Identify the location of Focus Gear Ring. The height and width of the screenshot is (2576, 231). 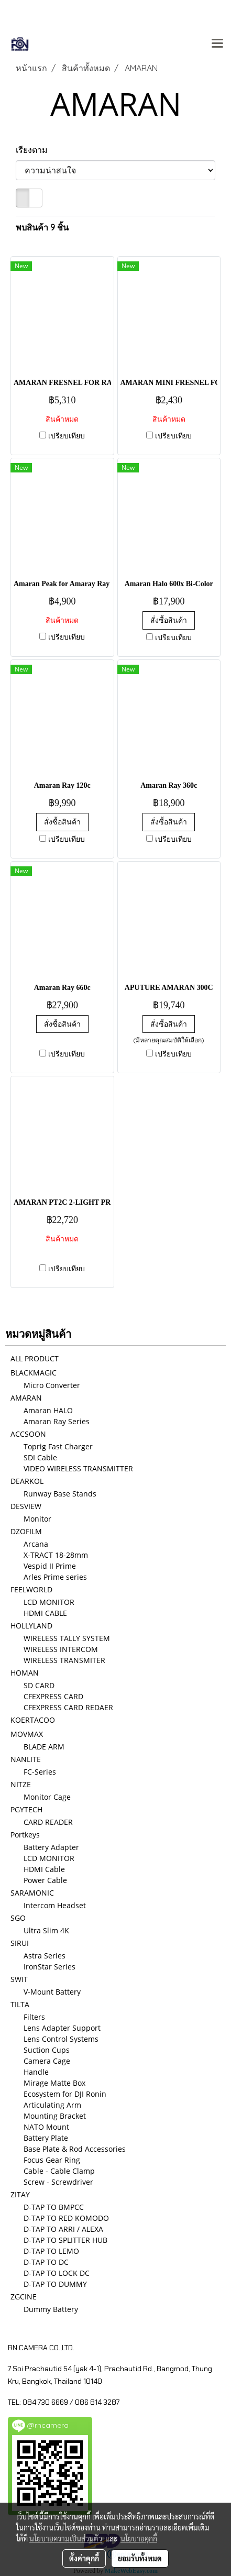
(52, 2160).